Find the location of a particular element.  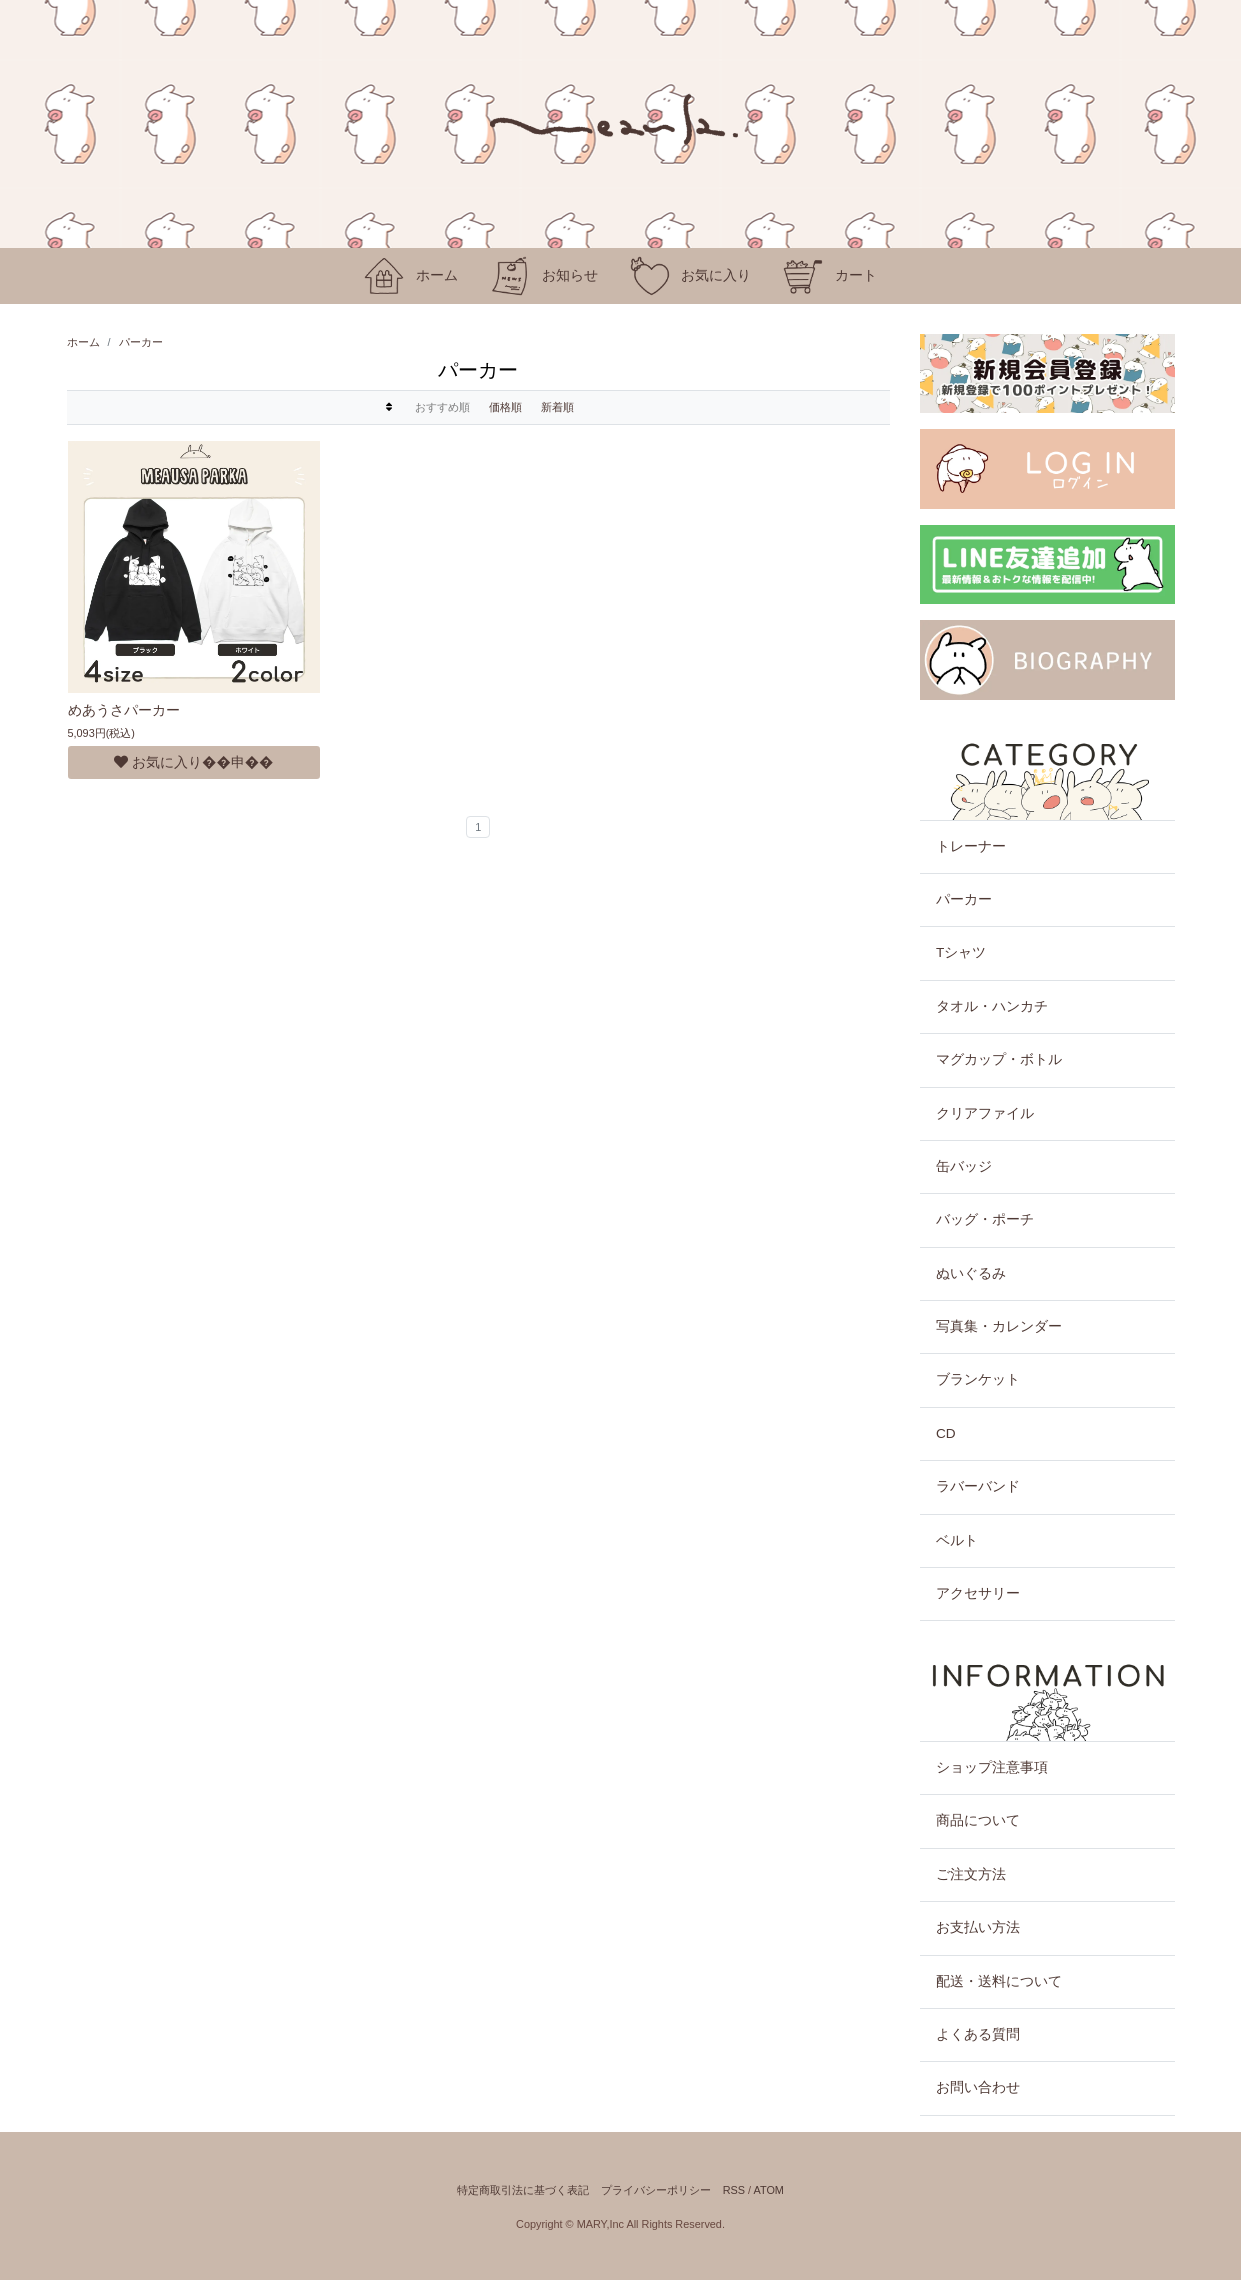

ショップ注意事項 is located at coordinates (992, 1767).